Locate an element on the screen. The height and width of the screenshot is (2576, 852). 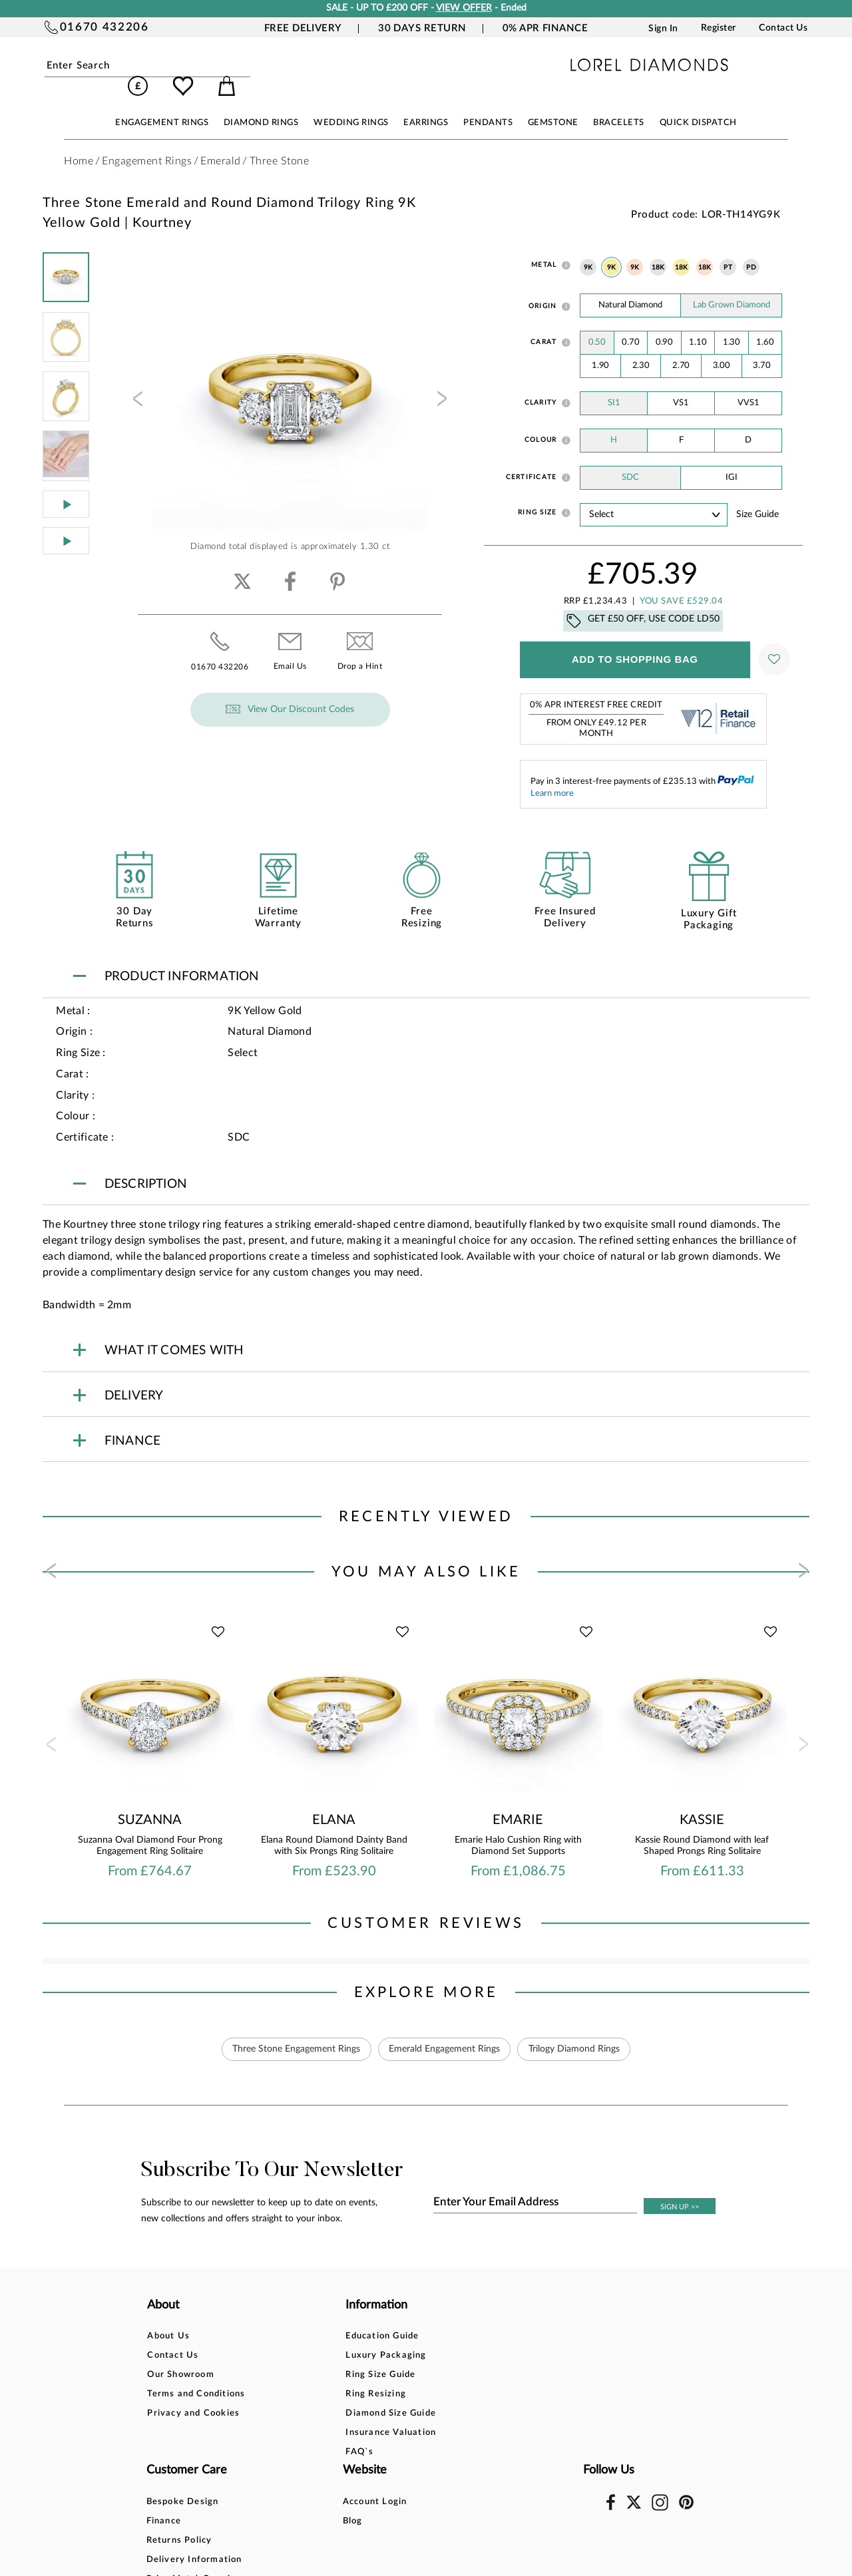
Diamond Size Guide is located at coordinates (317, 2395).